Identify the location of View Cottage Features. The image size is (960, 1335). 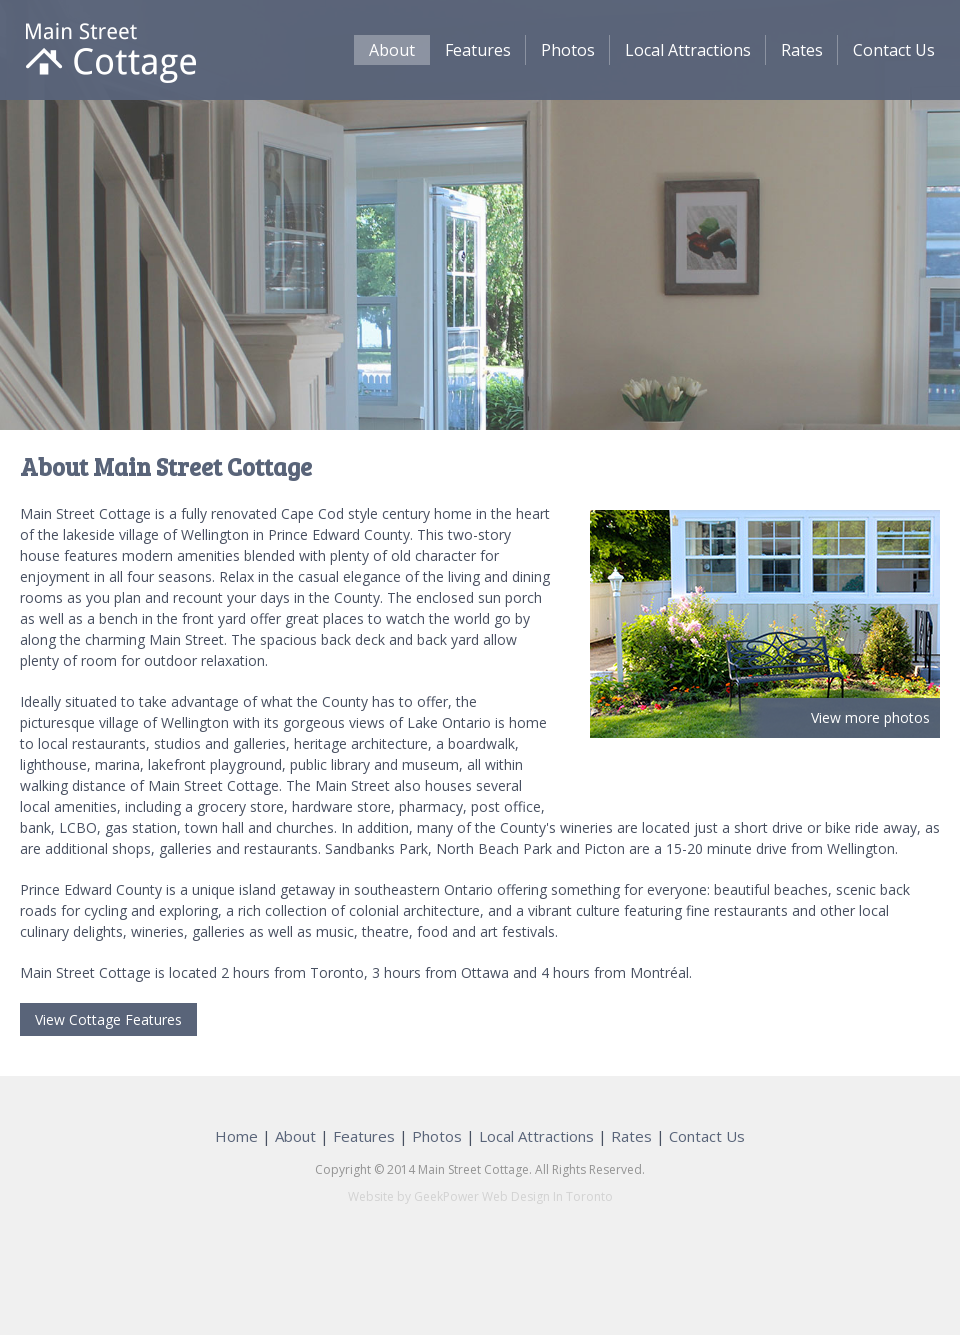
(108, 1019).